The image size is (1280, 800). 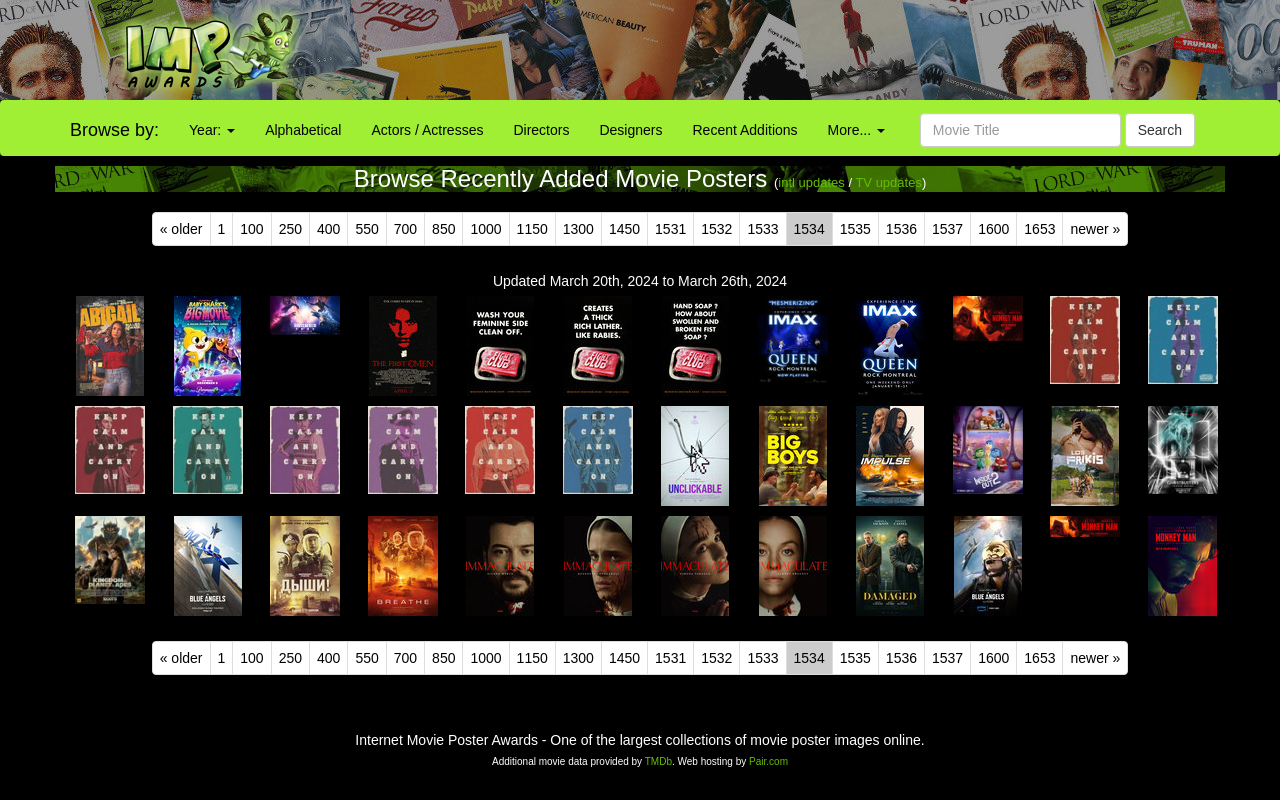 What do you see at coordinates (630, 130) in the screenshot?
I see `Designers` at bounding box center [630, 130].